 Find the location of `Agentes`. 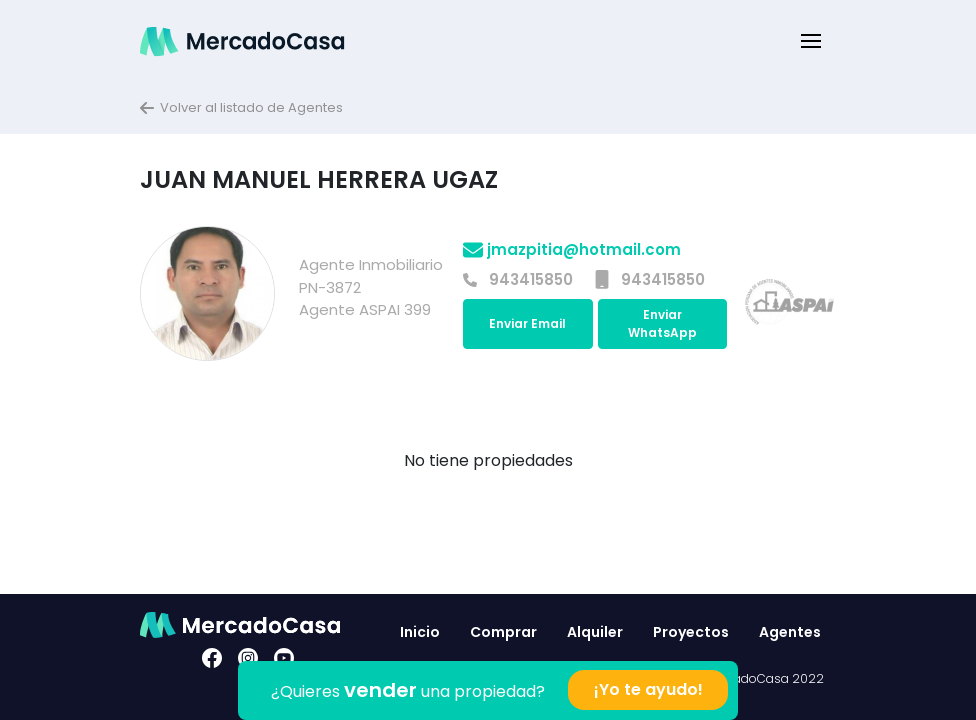

Agentes is located at coordinates (790, 632).